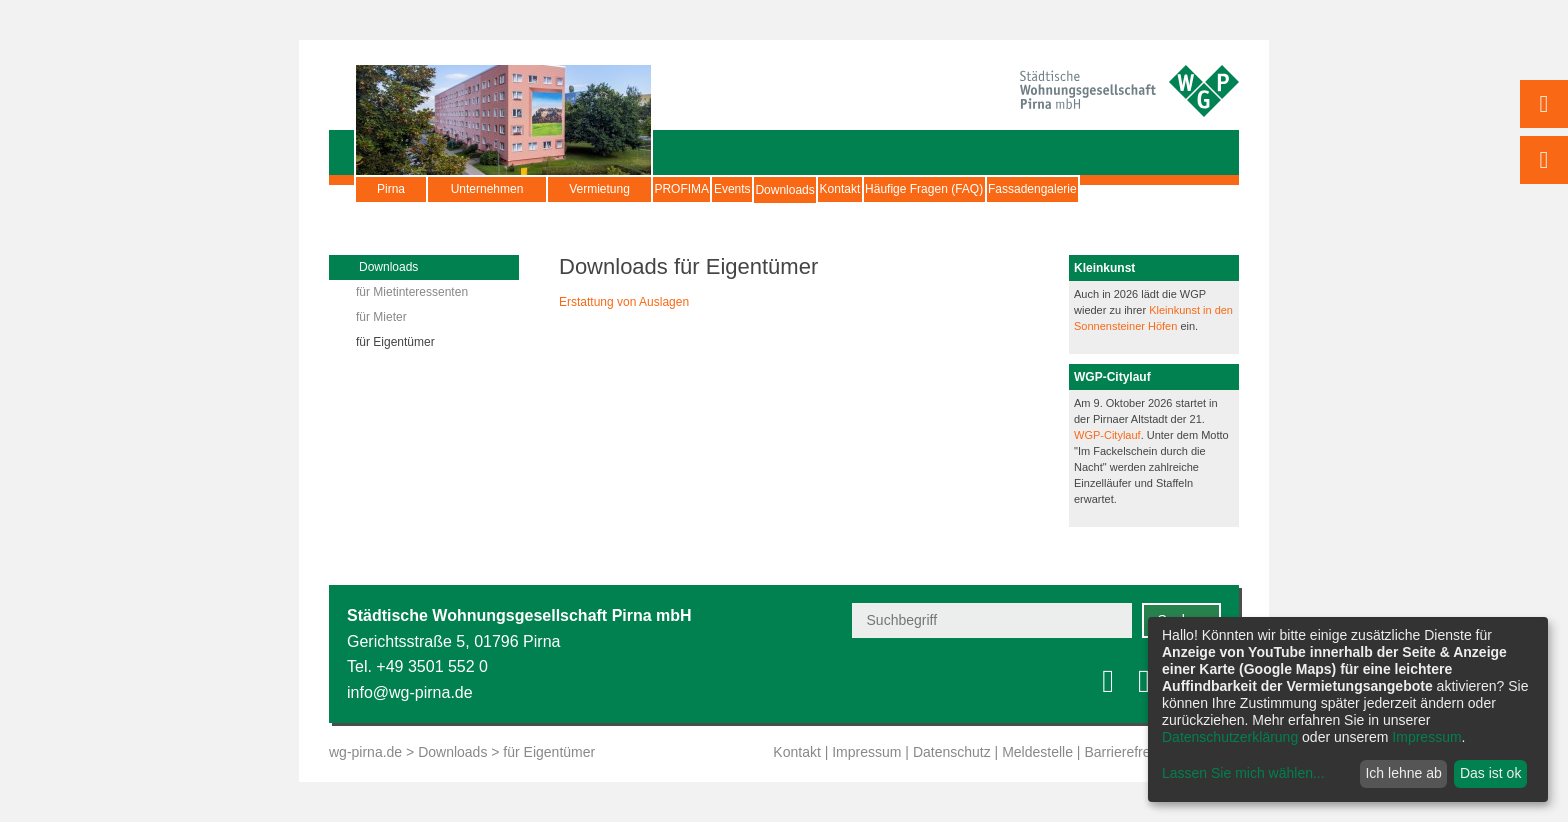 This screenshot has width=1568, height=822. What do you see at coordinates (1130, 752) in the screenshot?
I see `Barrierefreiheit` at bounding box center [1130, 752].